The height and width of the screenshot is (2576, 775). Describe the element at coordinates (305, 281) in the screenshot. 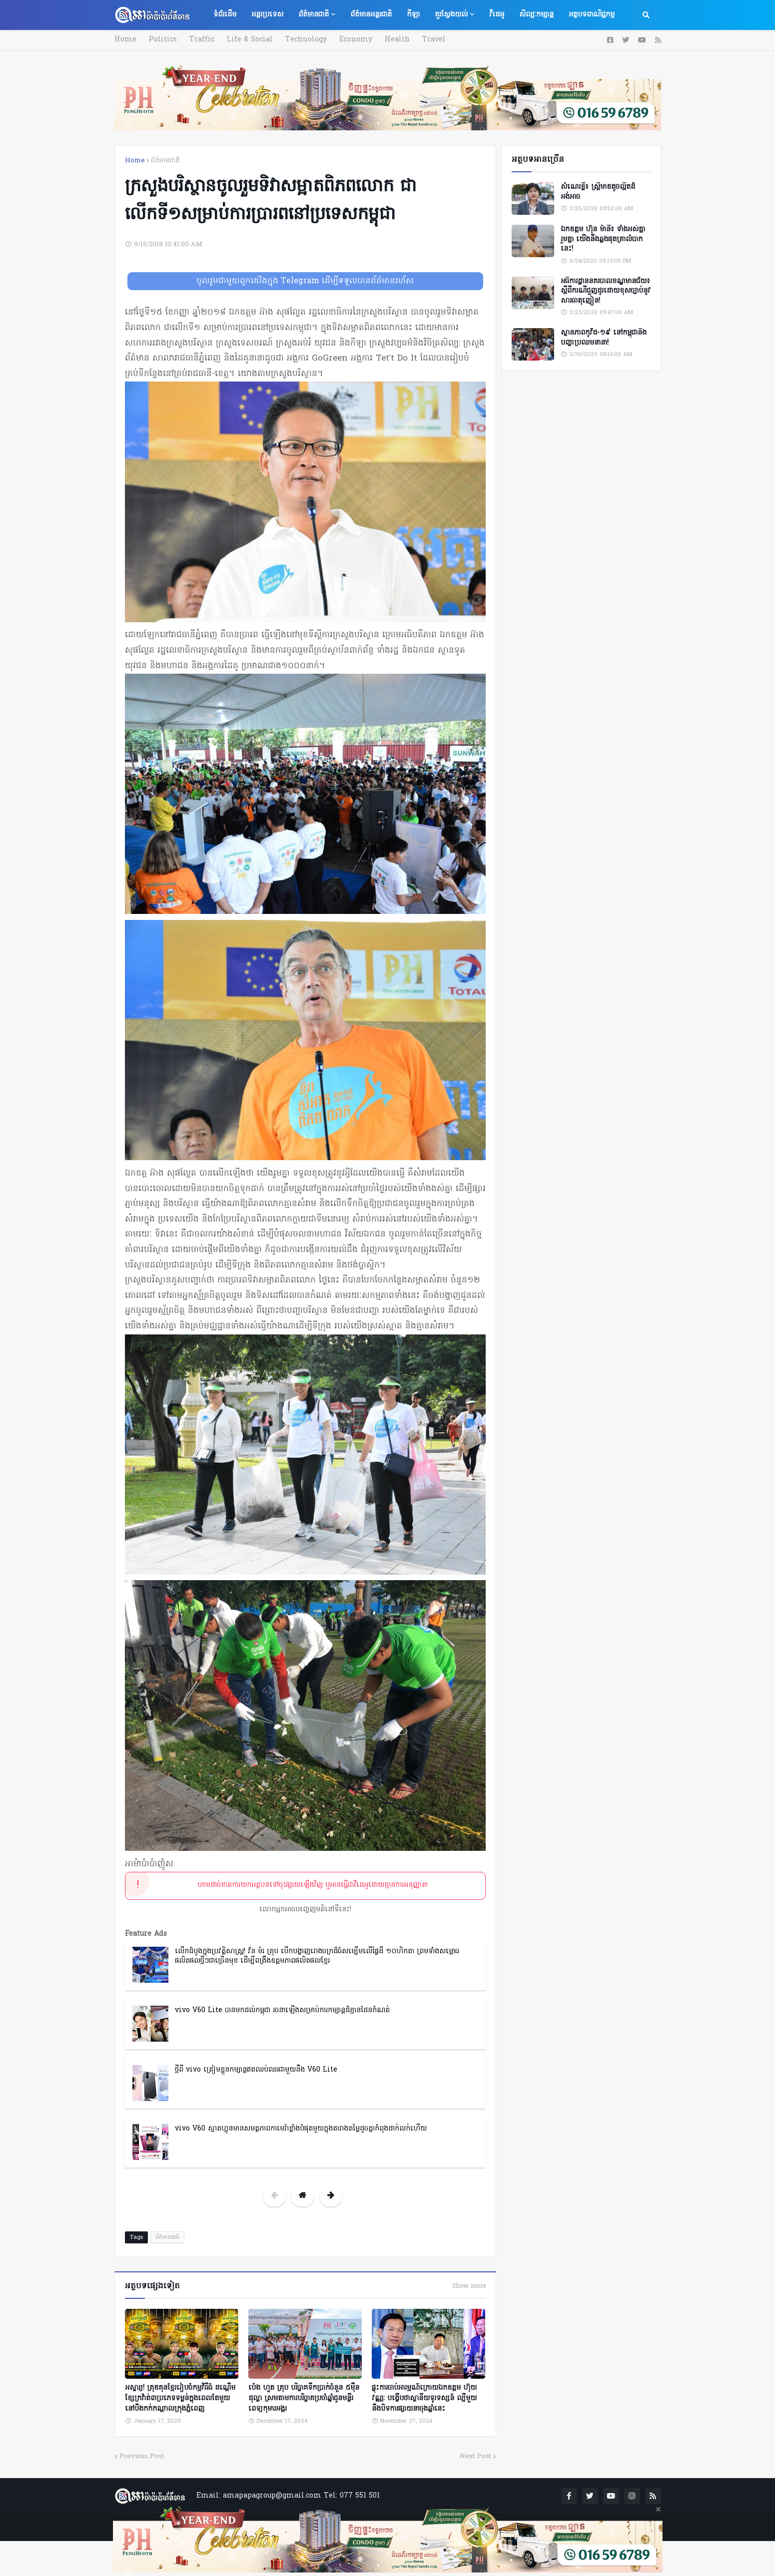

I see `ចូលរួមជាមួយពួកយើងក្នុង Telegram ដើម្បីទទួលបានព័ត៌មានរហ័ស` at that location.